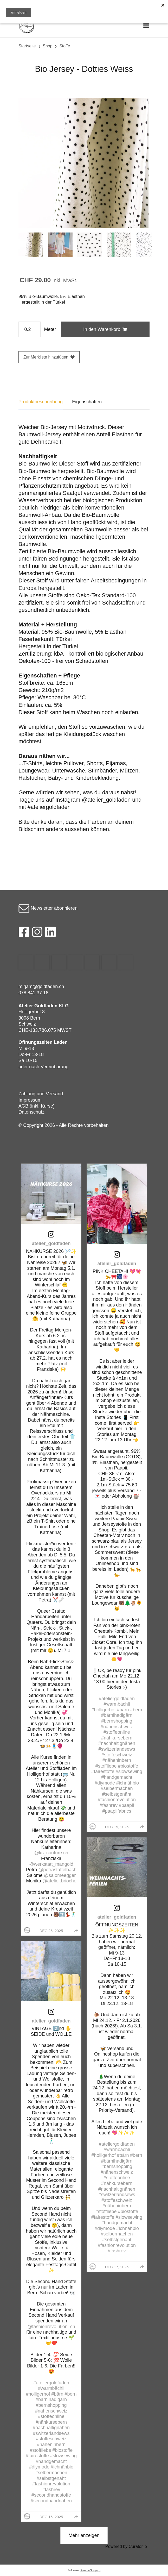 This screenshot has width=168, height=2576. What do you see at coordinates (51, 2422) in the screenshot?
I see `#nähkursebern` at bounding box center [51, 2422].